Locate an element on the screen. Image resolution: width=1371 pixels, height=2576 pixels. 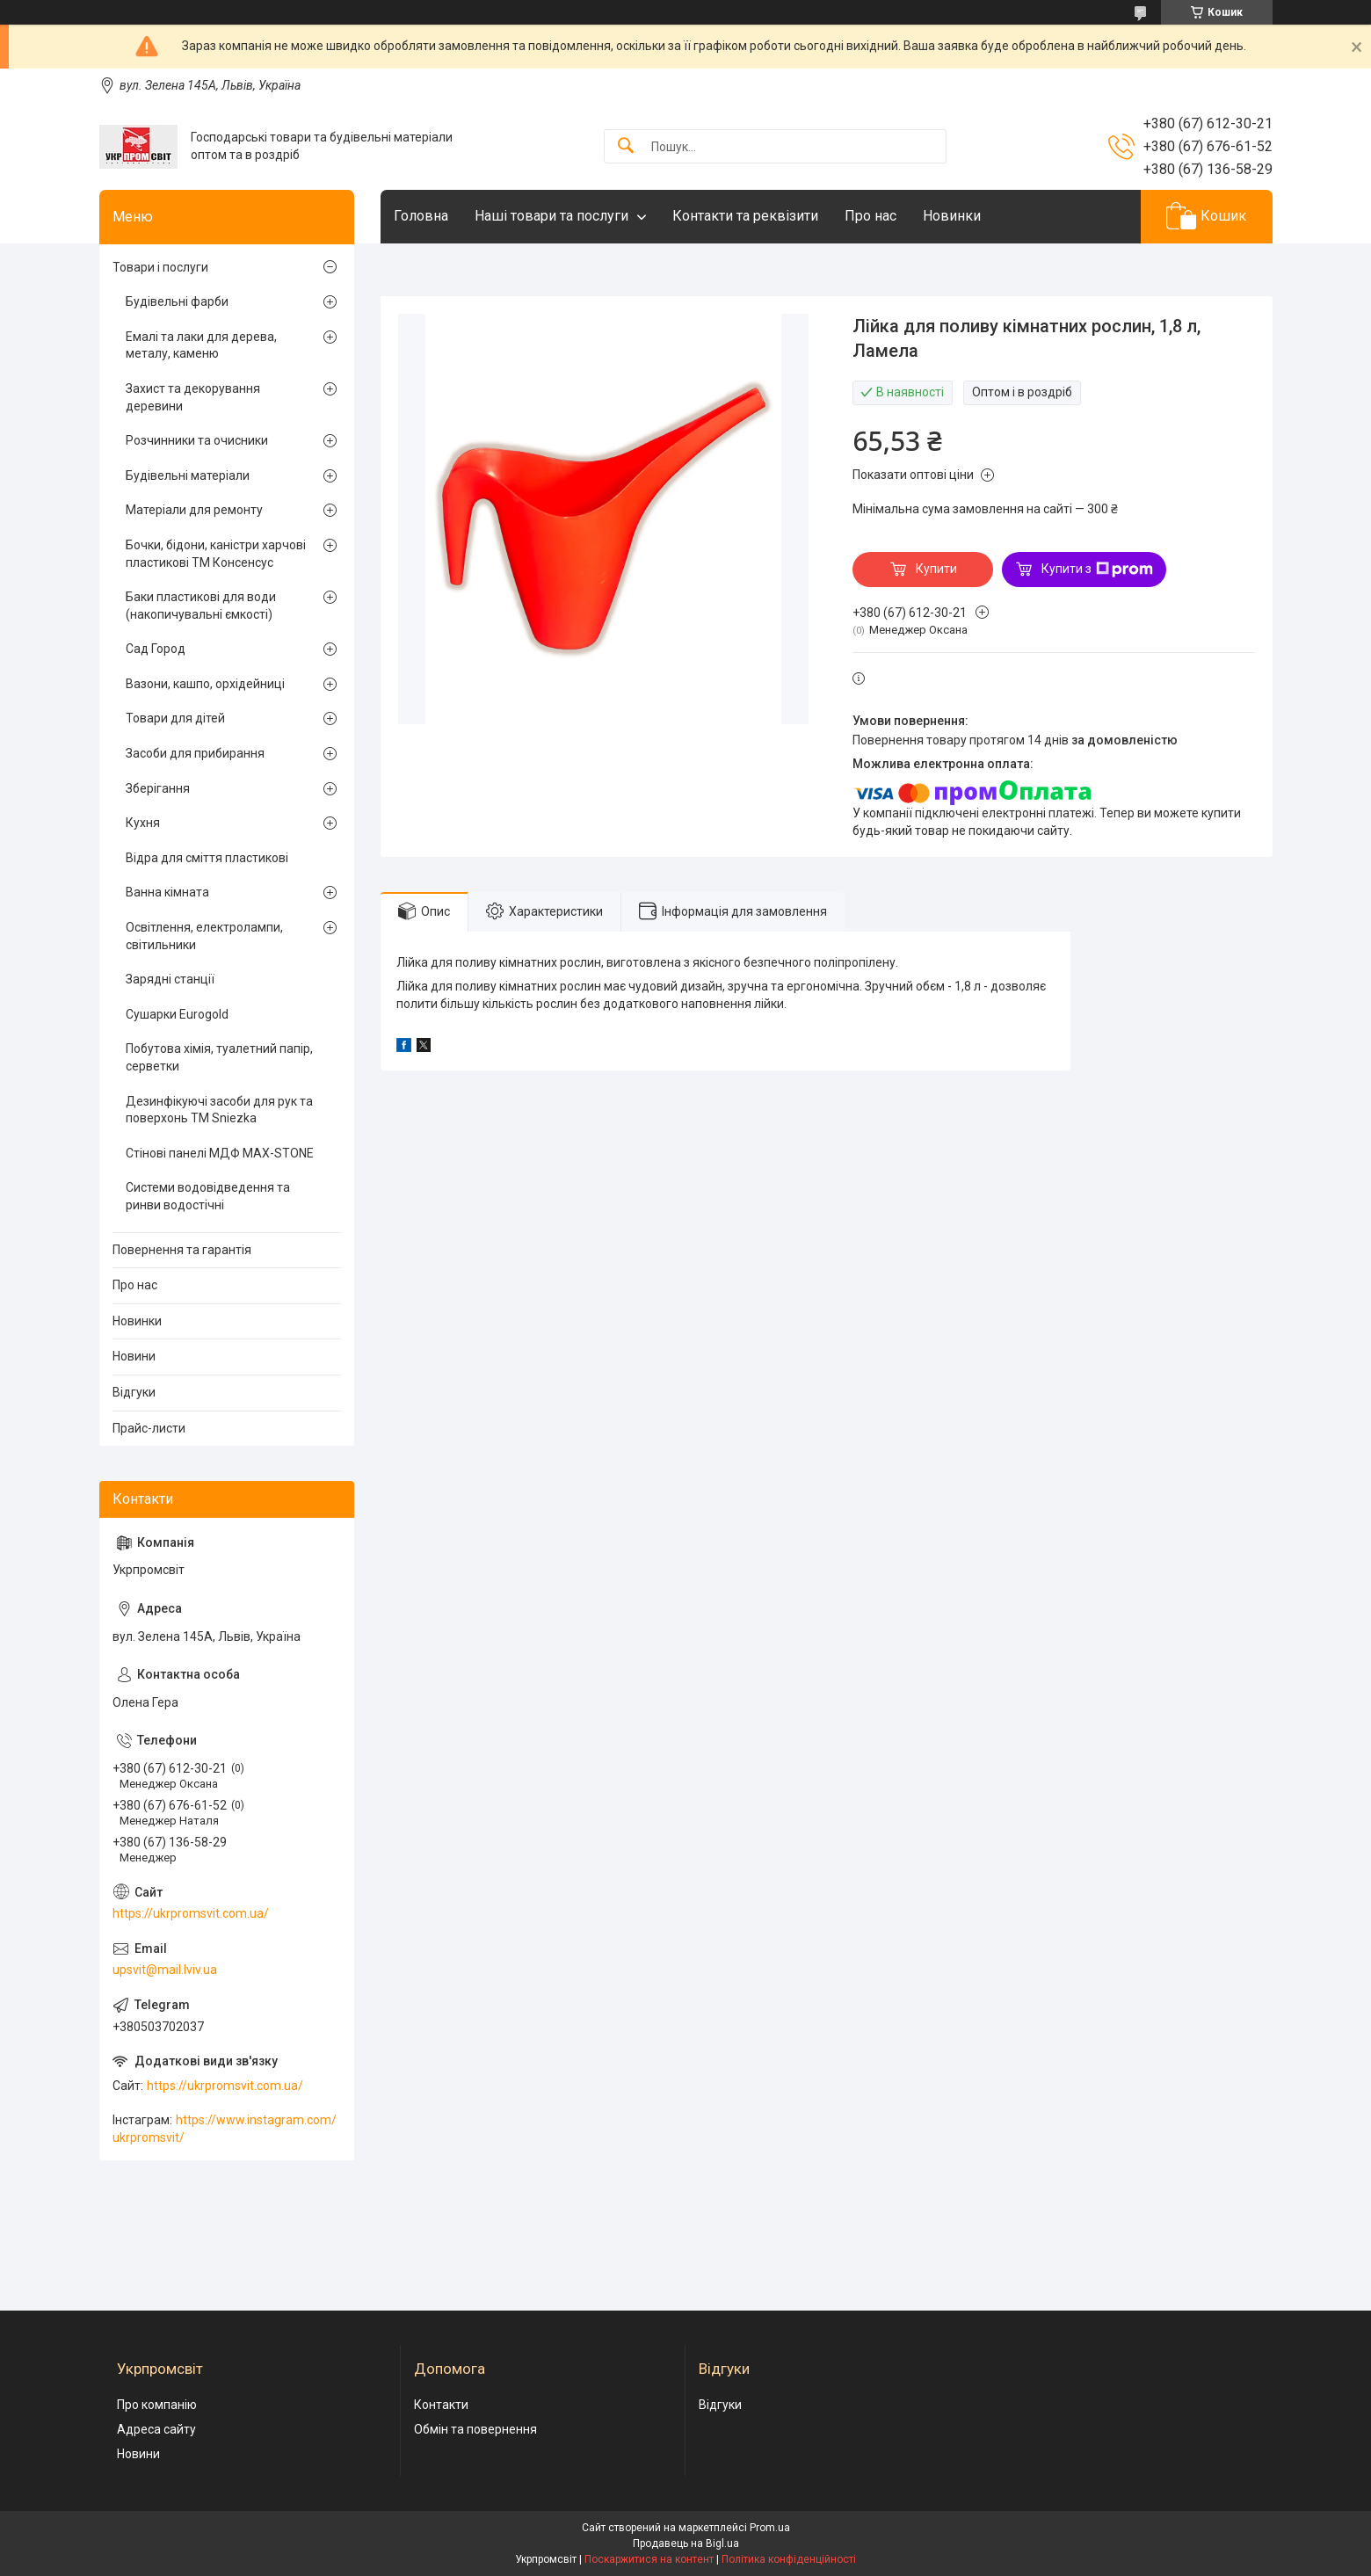
Обмін та повернення is located at coordinates (475, 2429).